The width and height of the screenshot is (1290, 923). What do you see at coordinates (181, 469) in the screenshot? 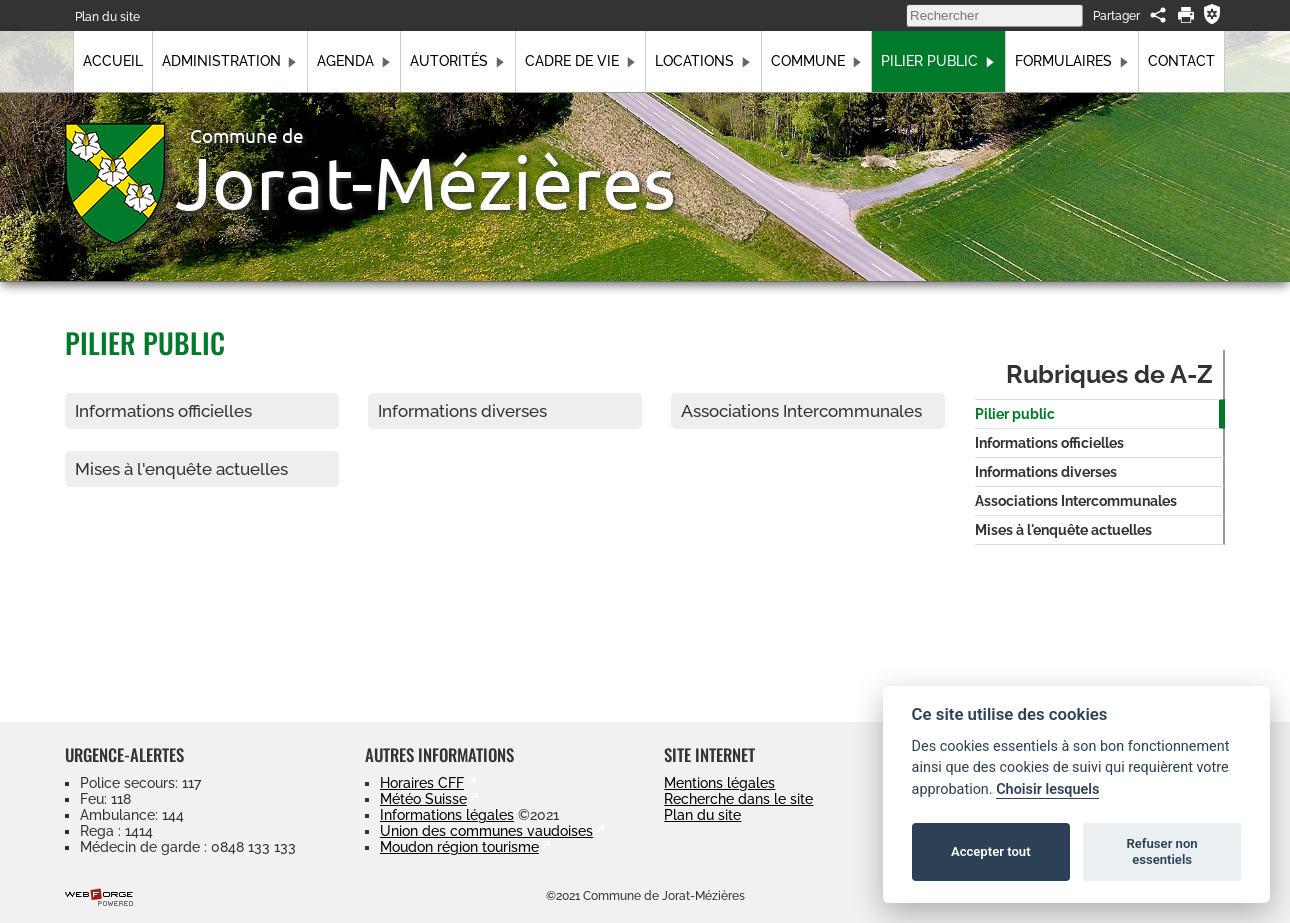
I see `Mises à l'enquête actuelles` at bounding box center [181, 469].